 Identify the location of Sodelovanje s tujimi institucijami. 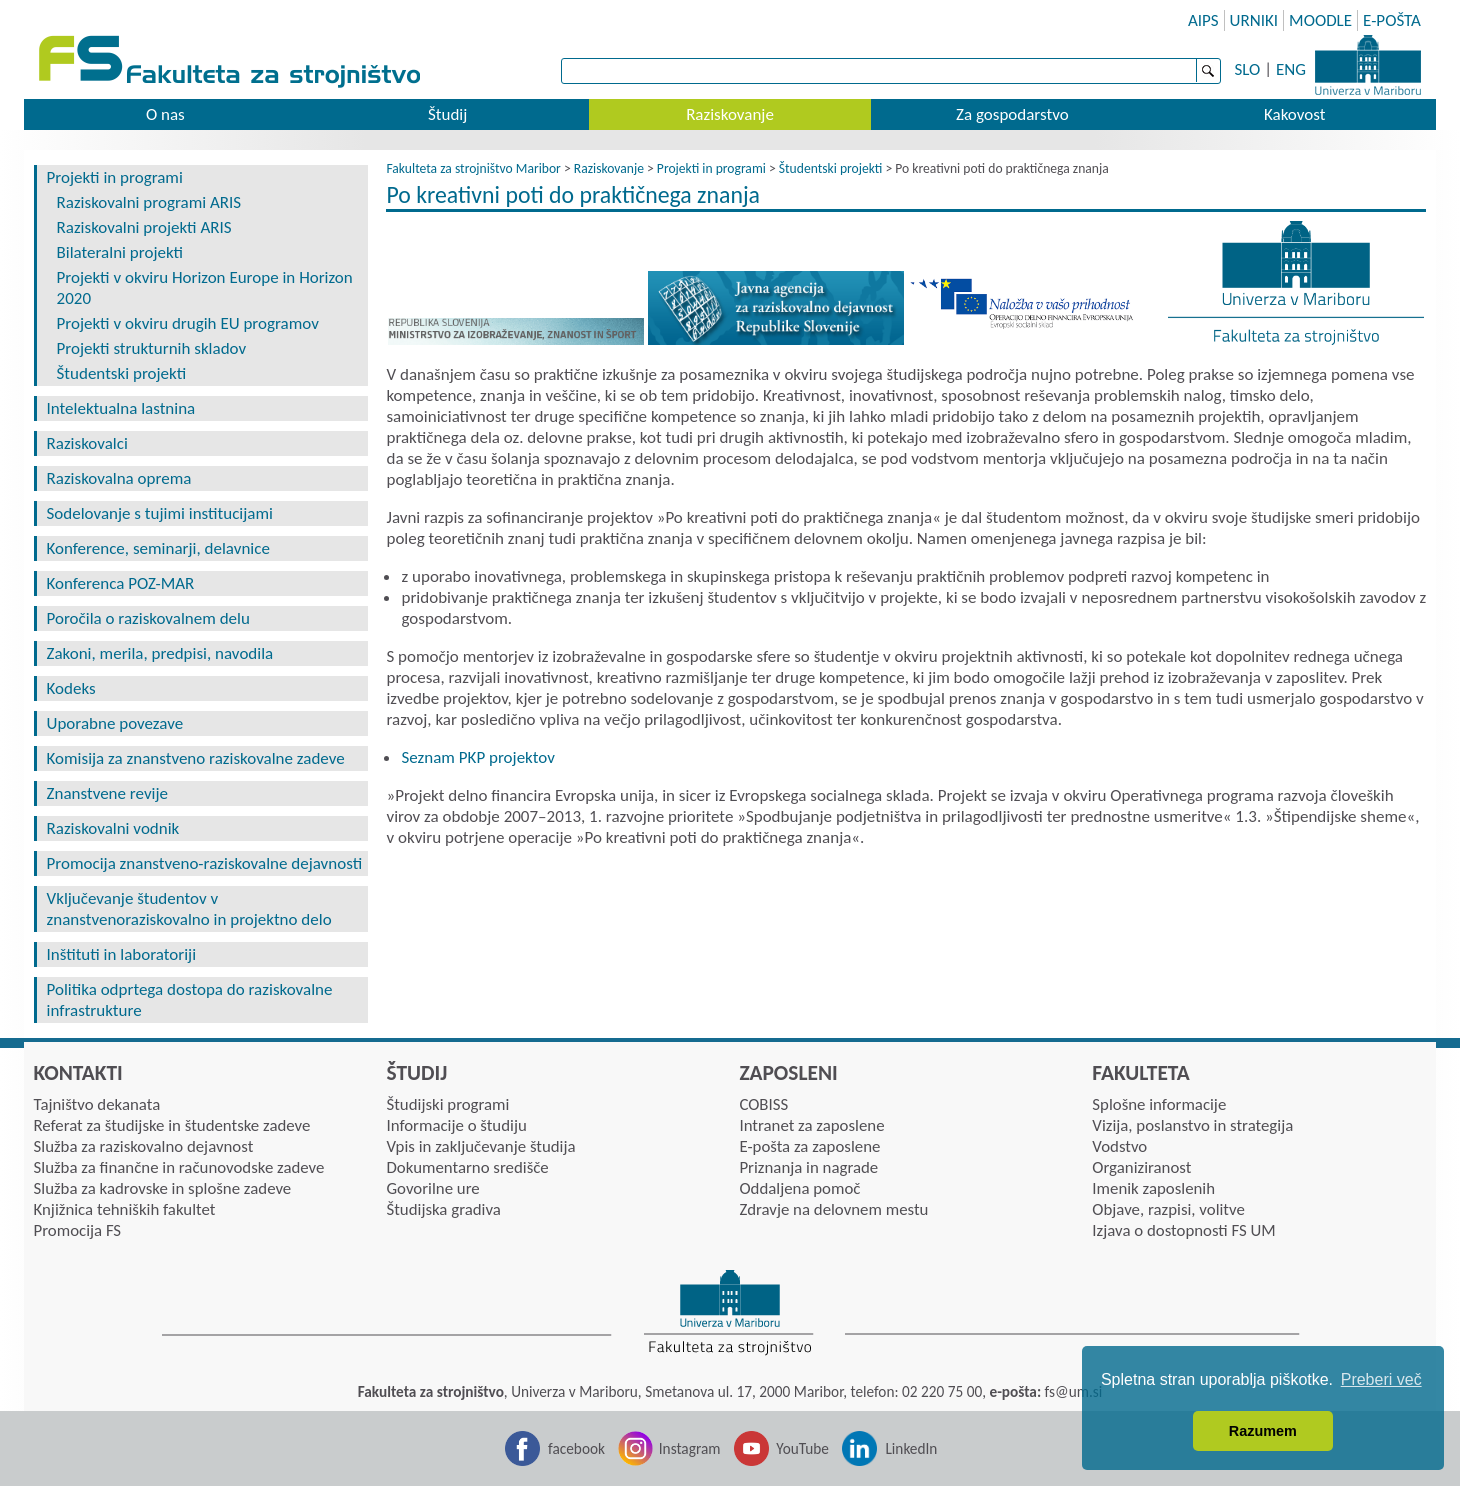
(160, 513).